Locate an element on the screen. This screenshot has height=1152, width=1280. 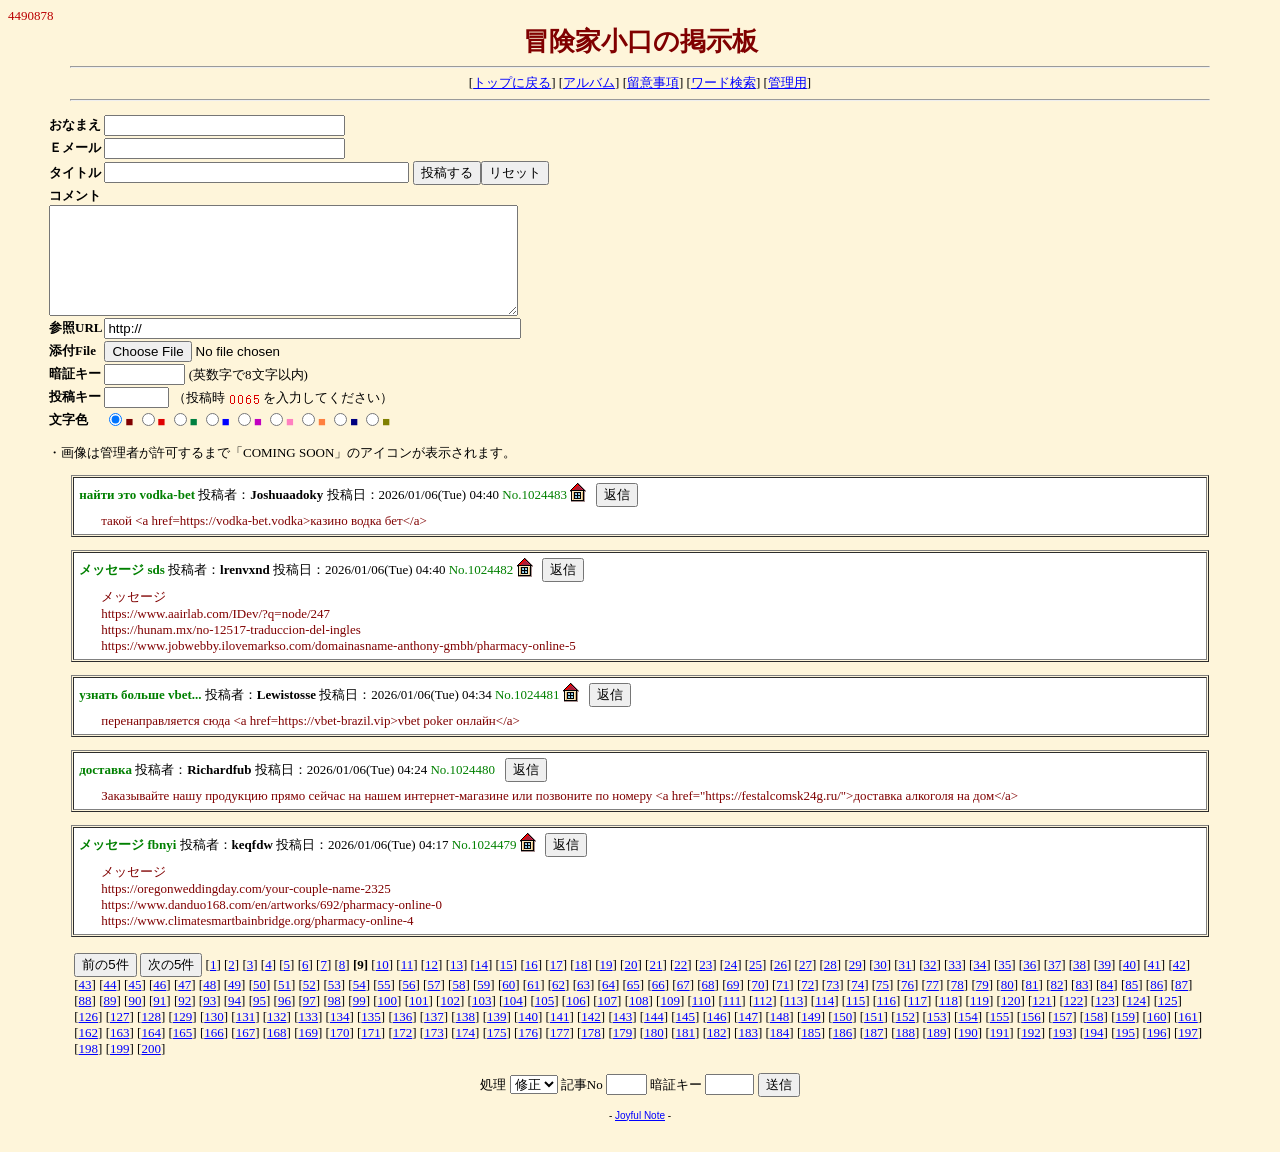
54 is located at coordinates (359, 1005).